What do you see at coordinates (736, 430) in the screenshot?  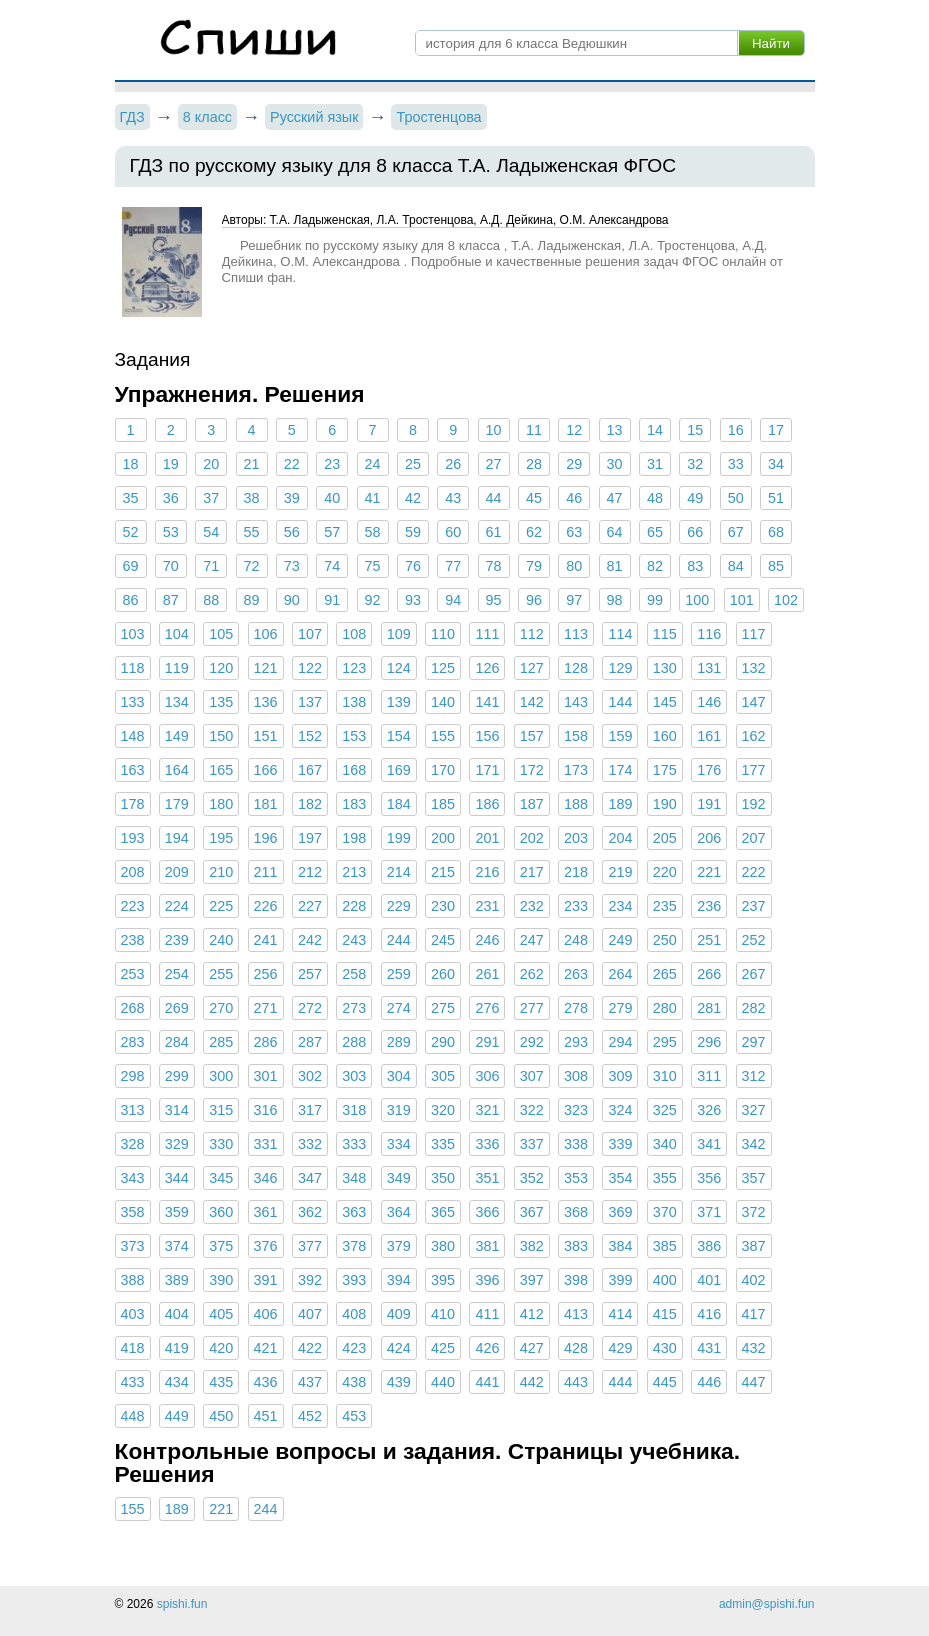 I see `16` at bounding box center [736, 430].